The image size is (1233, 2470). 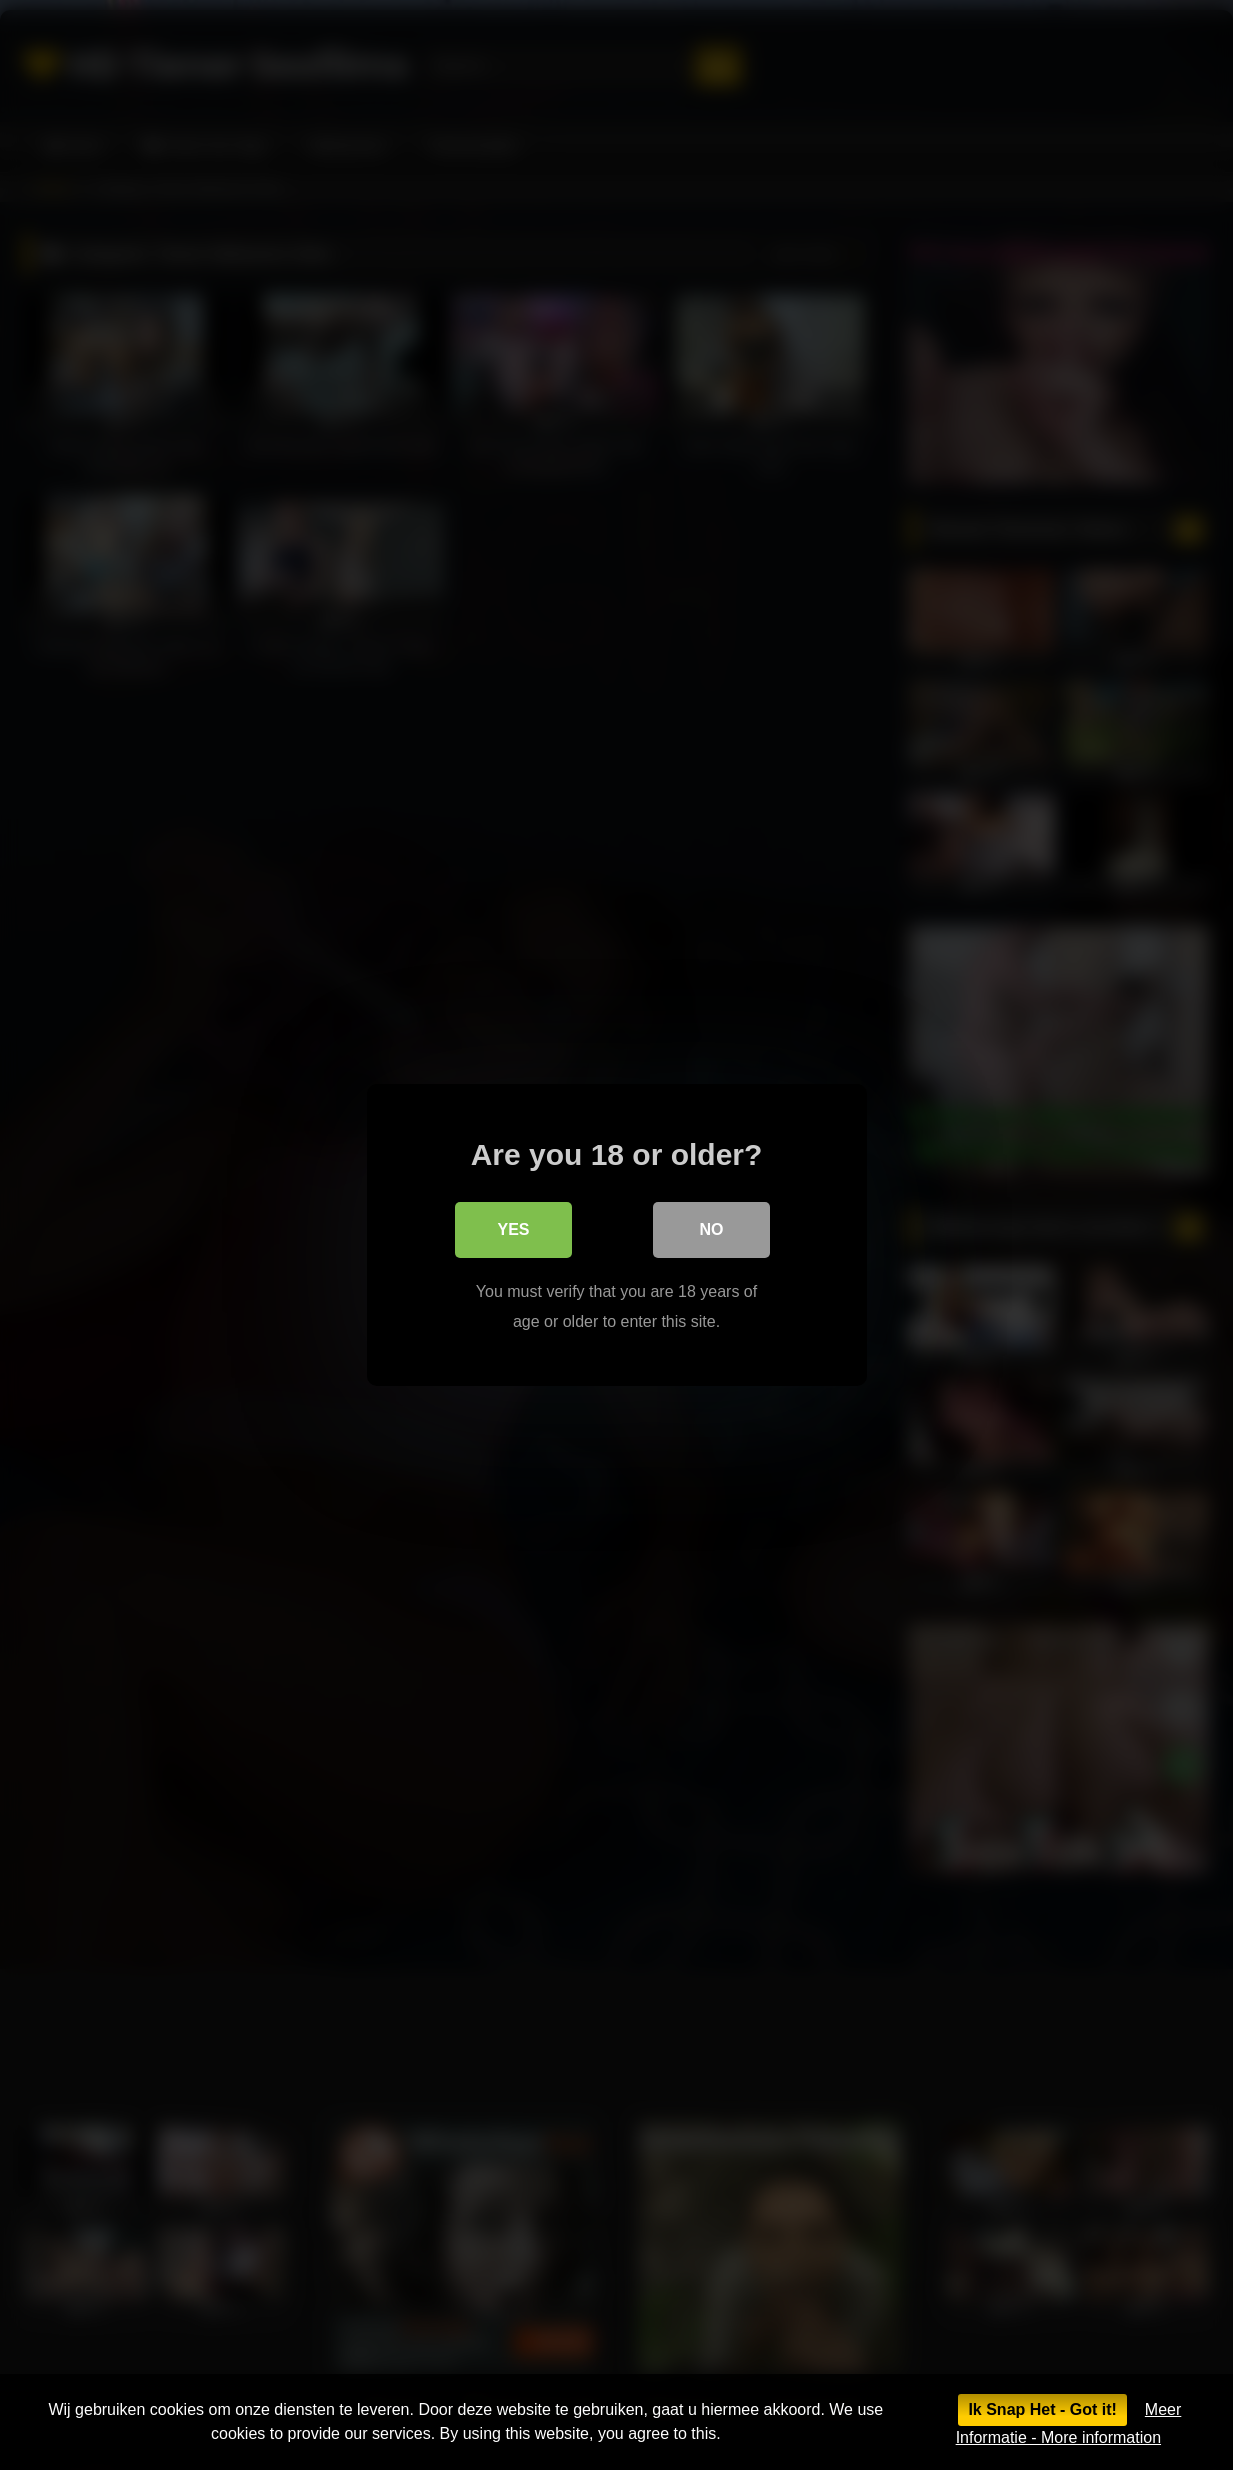 I want to click on No, so click(x=712, y=1229).